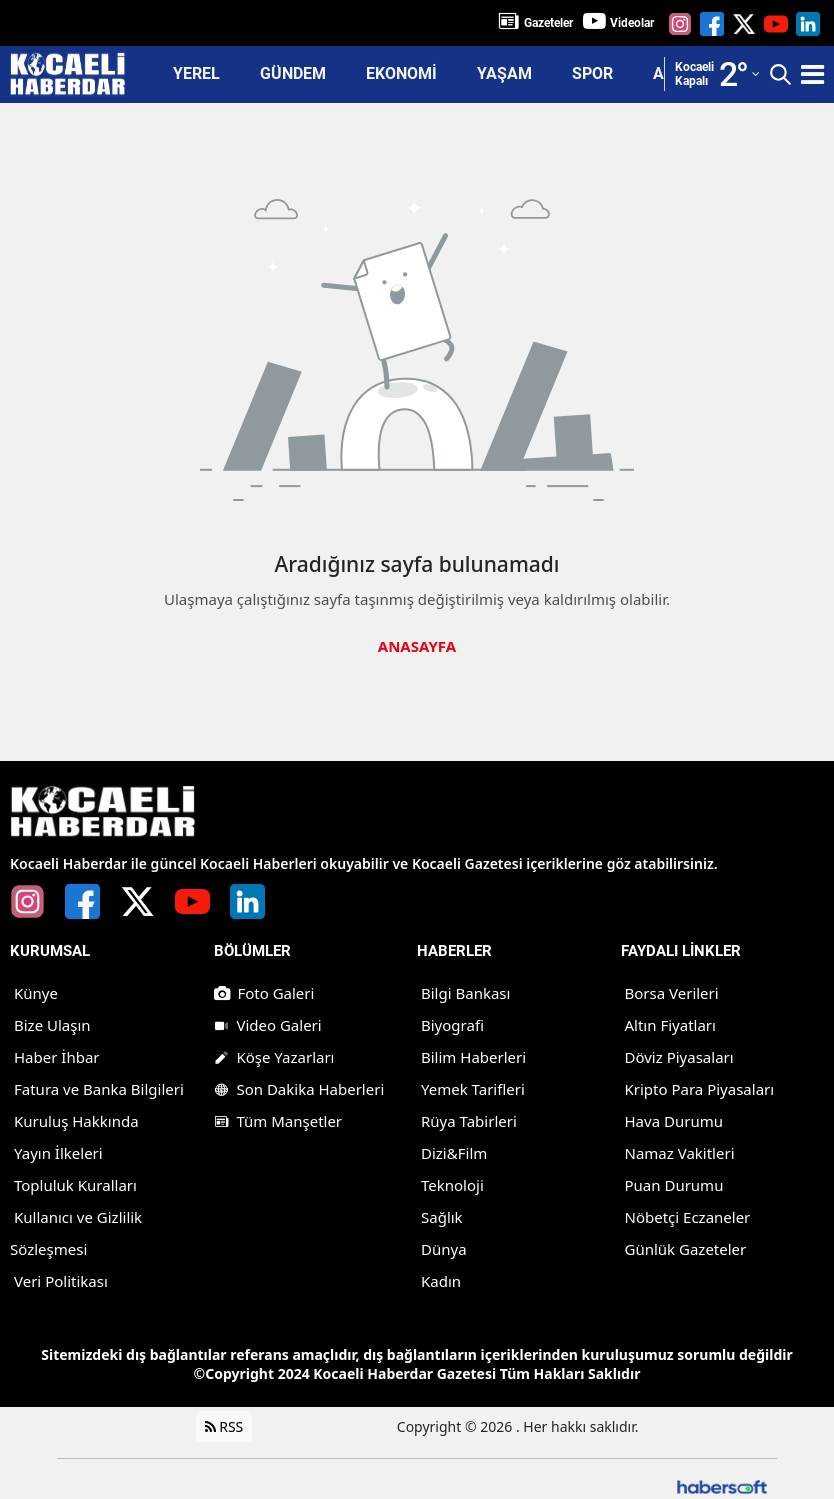  What do you see at coordinates (679, 1056) in the screenshot?
I see `Döviz Piyasaları` at bounding box center [679, 1056].